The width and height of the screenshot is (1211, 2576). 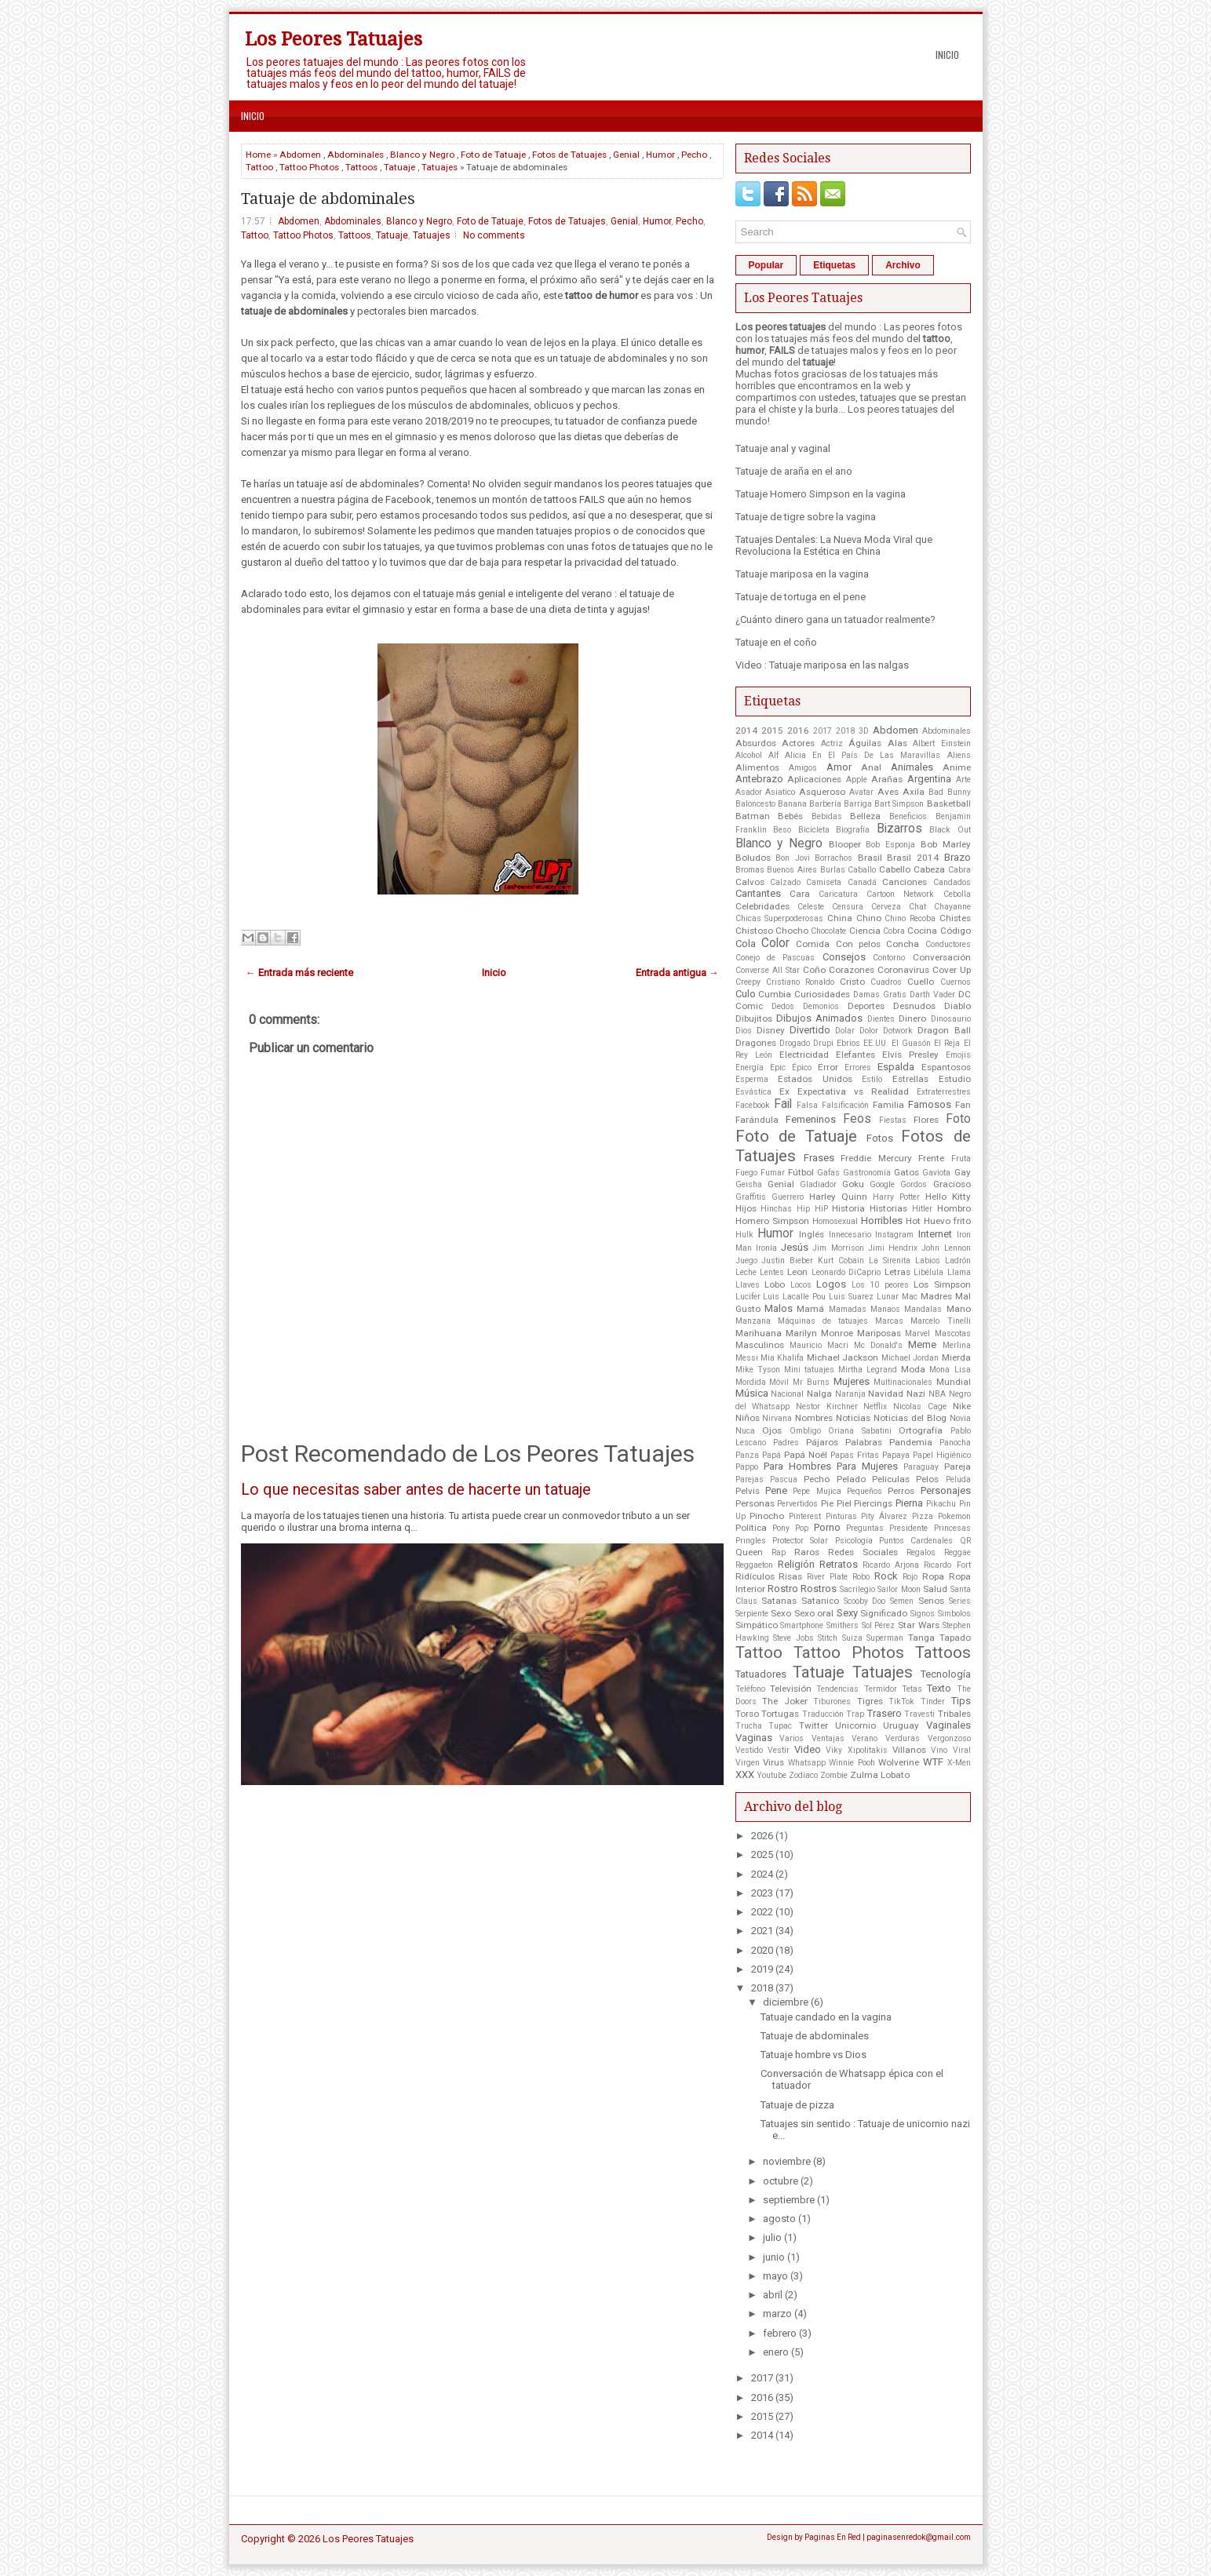 What do you see at coordinates (888, 1104) in the screenshot?
I see `Familia` at bounding box center [888, 1104].